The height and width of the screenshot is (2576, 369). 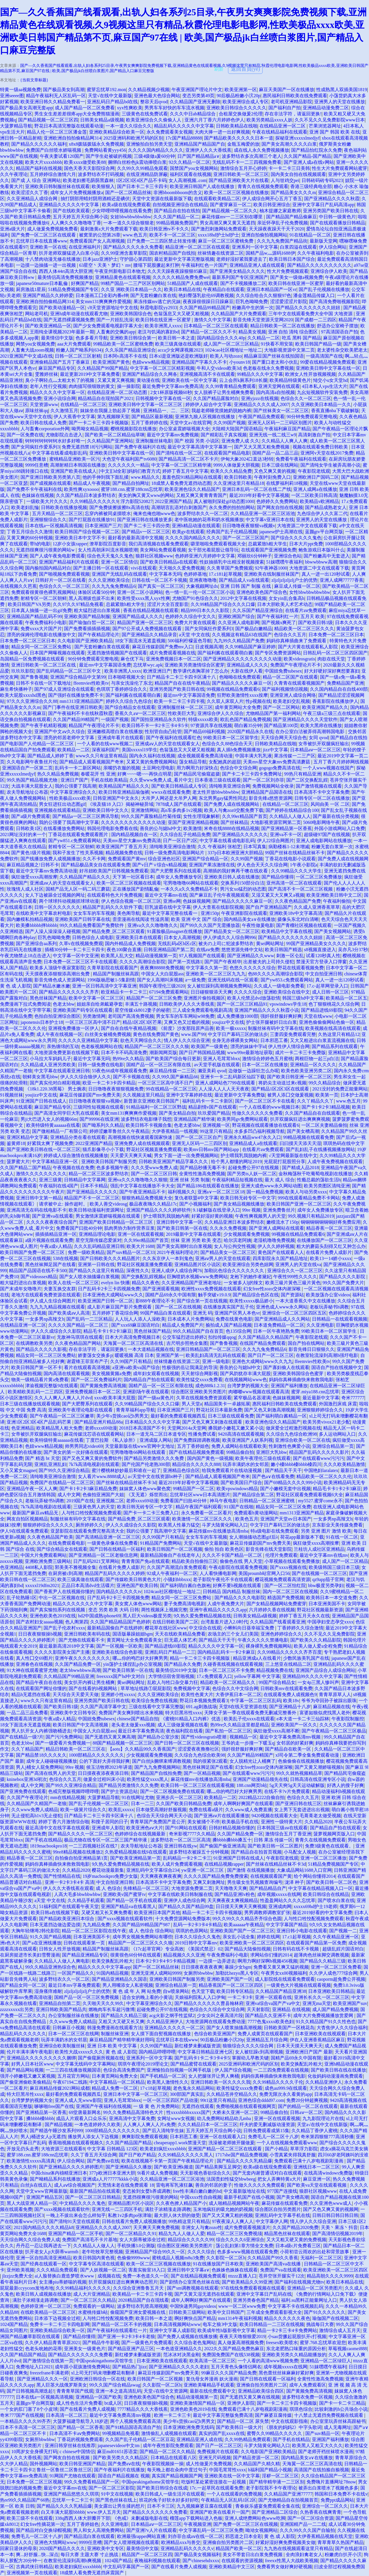 What do you see at coordinates (261, 2530) in the screenshot?
I see `呦泑女视频网站` at bounding box center [261, 2530].